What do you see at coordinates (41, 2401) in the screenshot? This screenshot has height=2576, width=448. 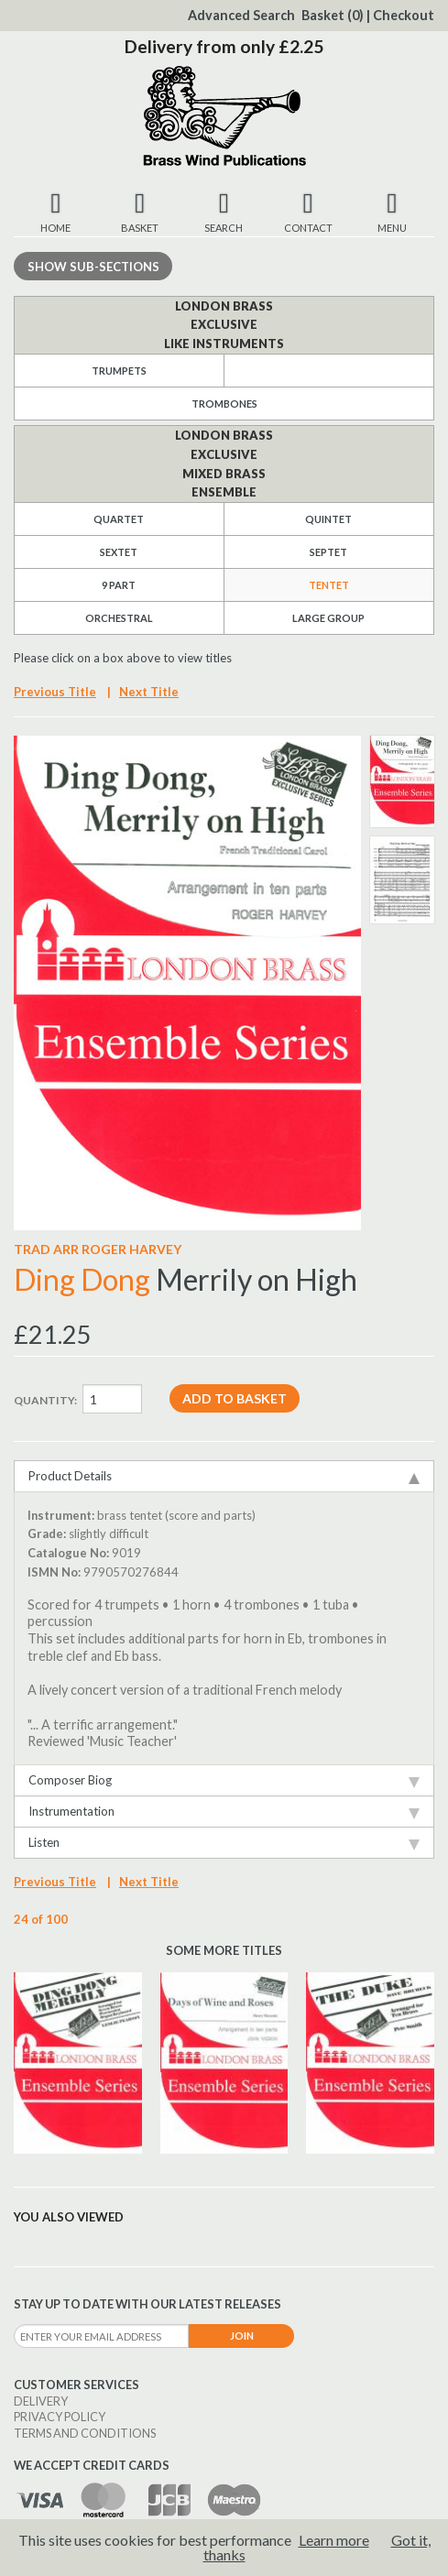 I see `Delivery` at bounding box center [41, 2401].